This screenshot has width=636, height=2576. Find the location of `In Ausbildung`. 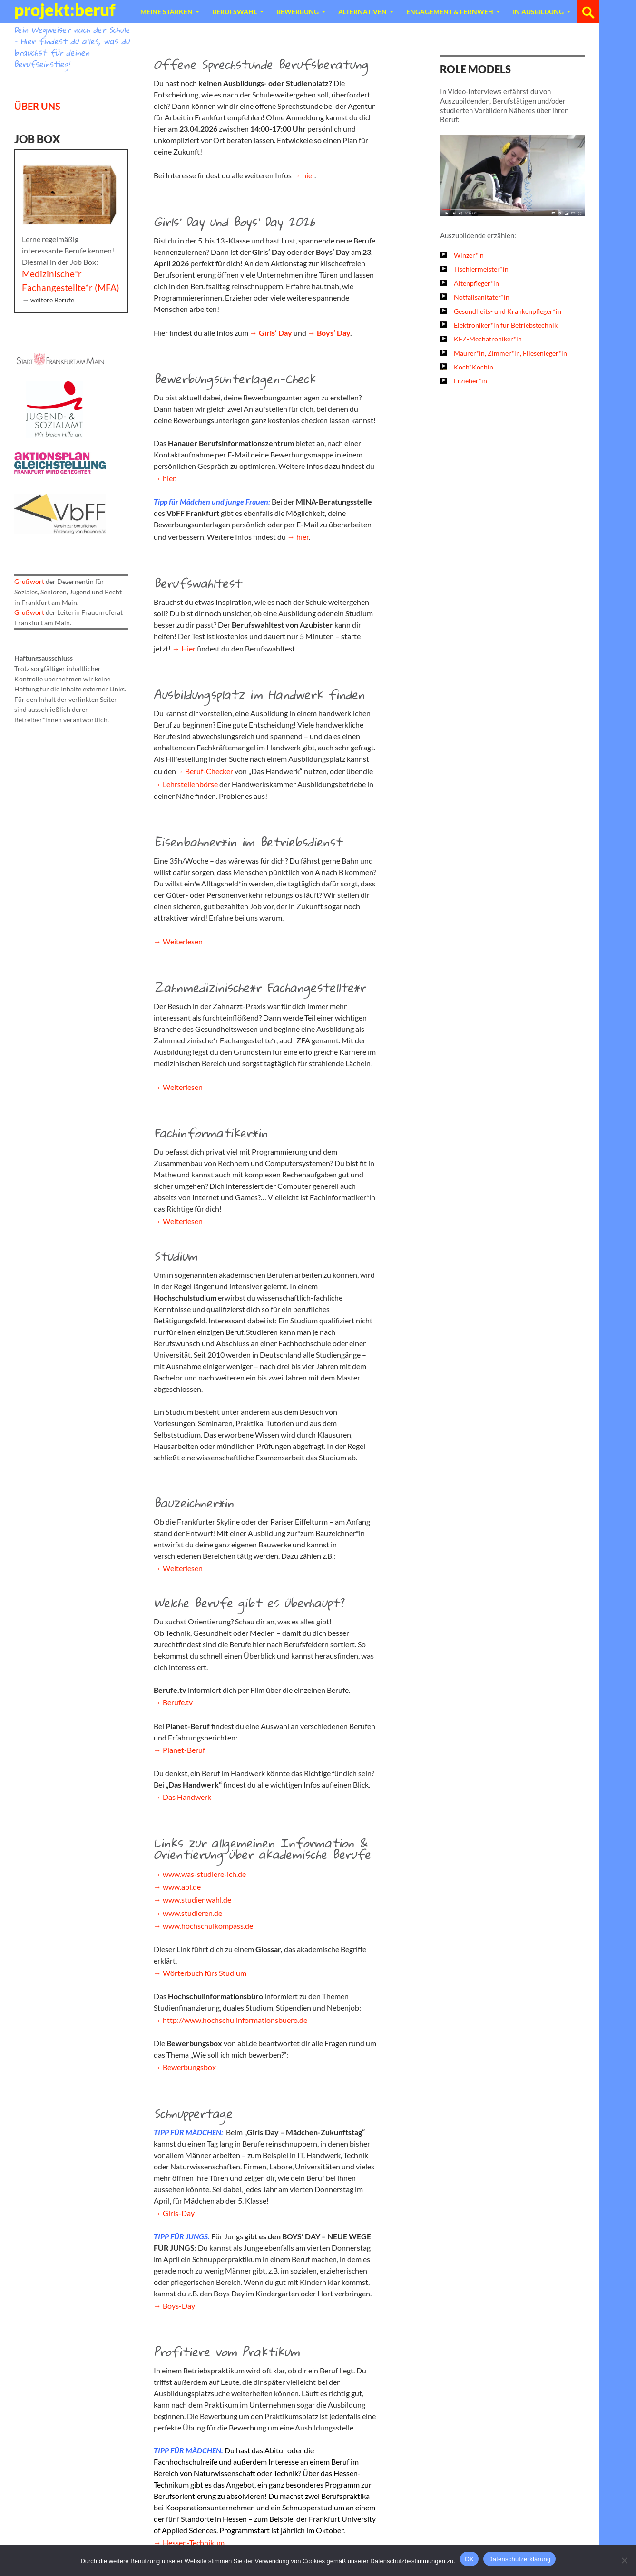

In Ausbildung is located at coordinates (538, 12).